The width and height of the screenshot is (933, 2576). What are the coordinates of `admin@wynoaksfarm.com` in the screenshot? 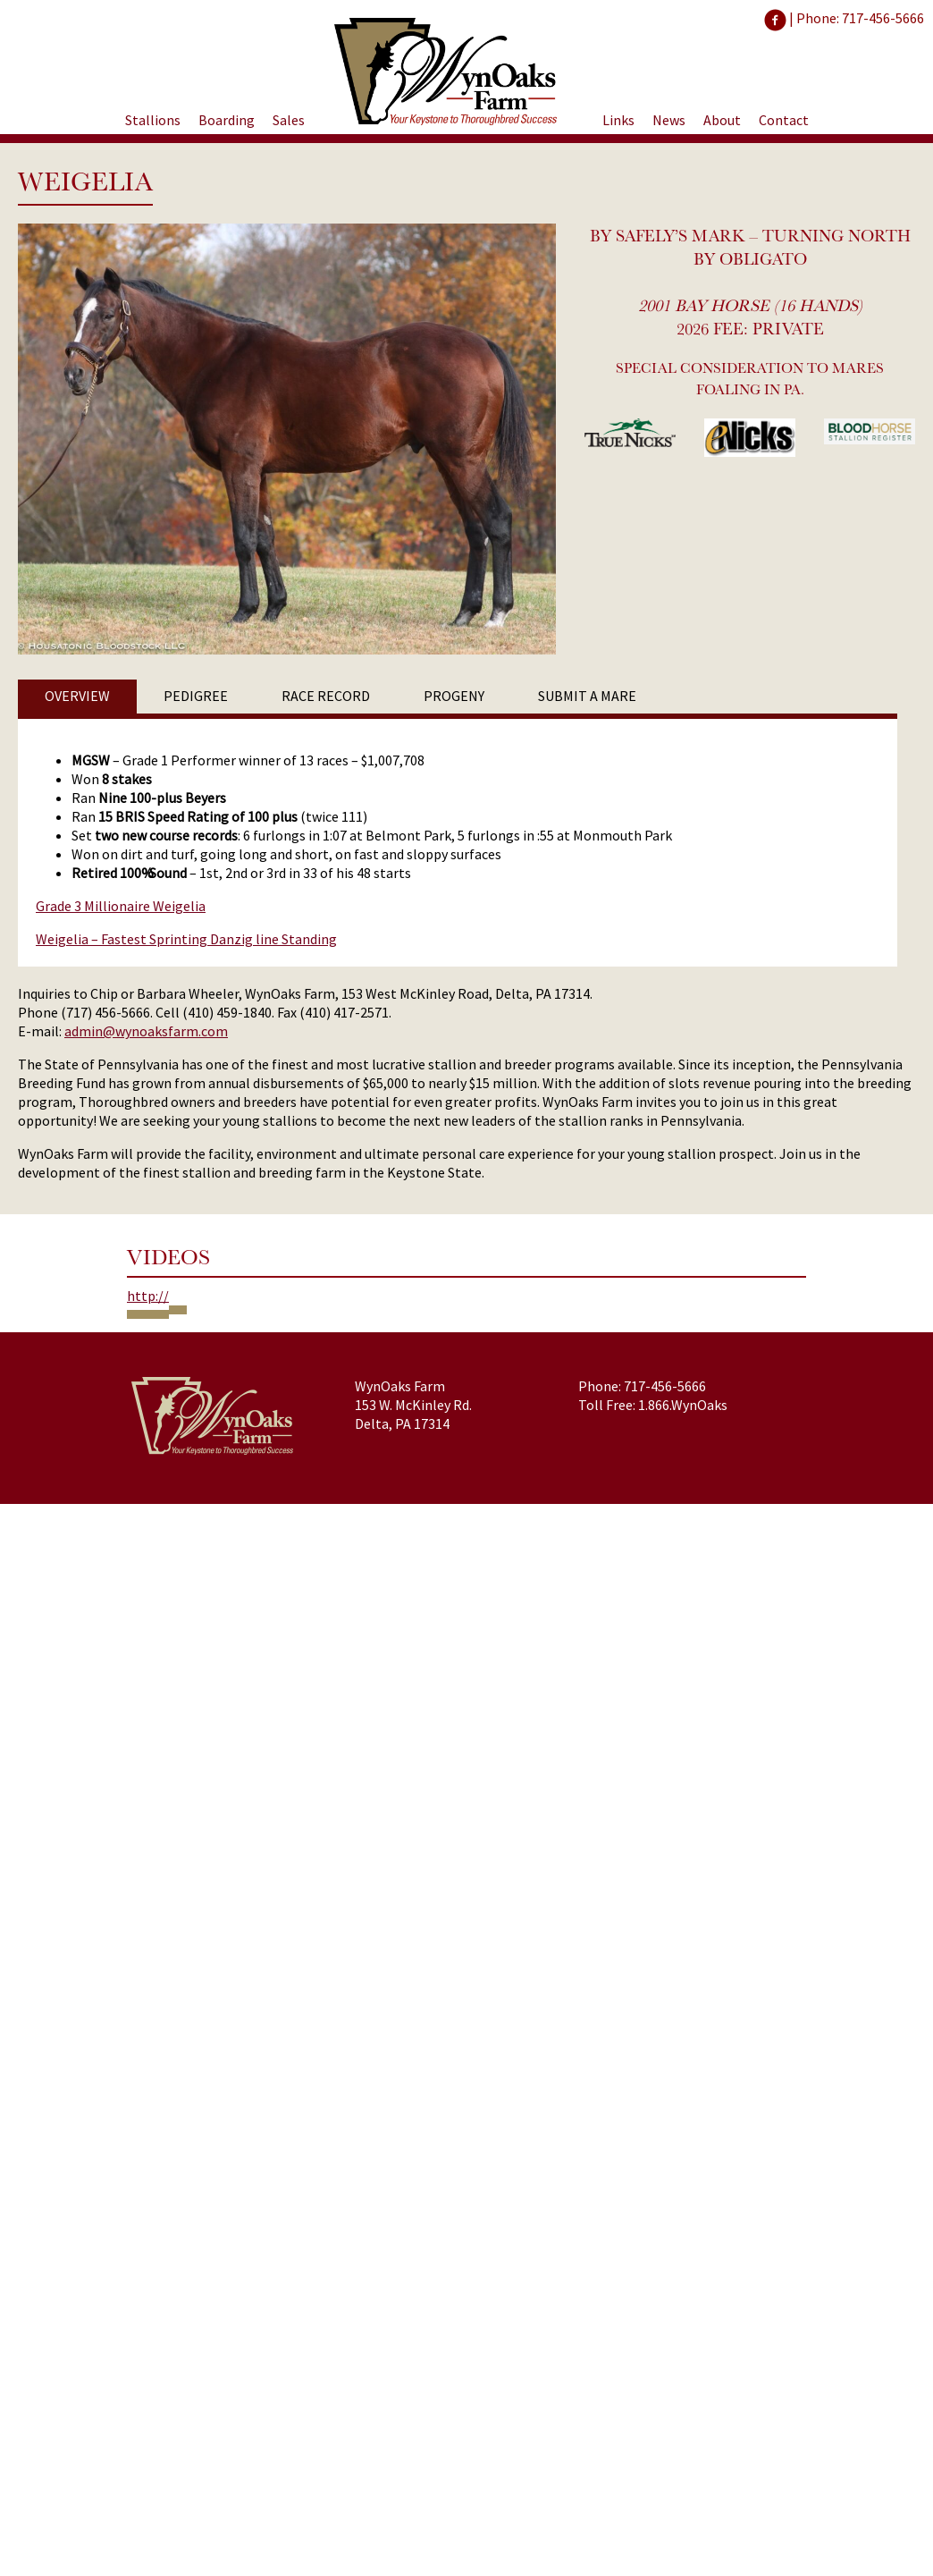 It's located at (146, 1031).